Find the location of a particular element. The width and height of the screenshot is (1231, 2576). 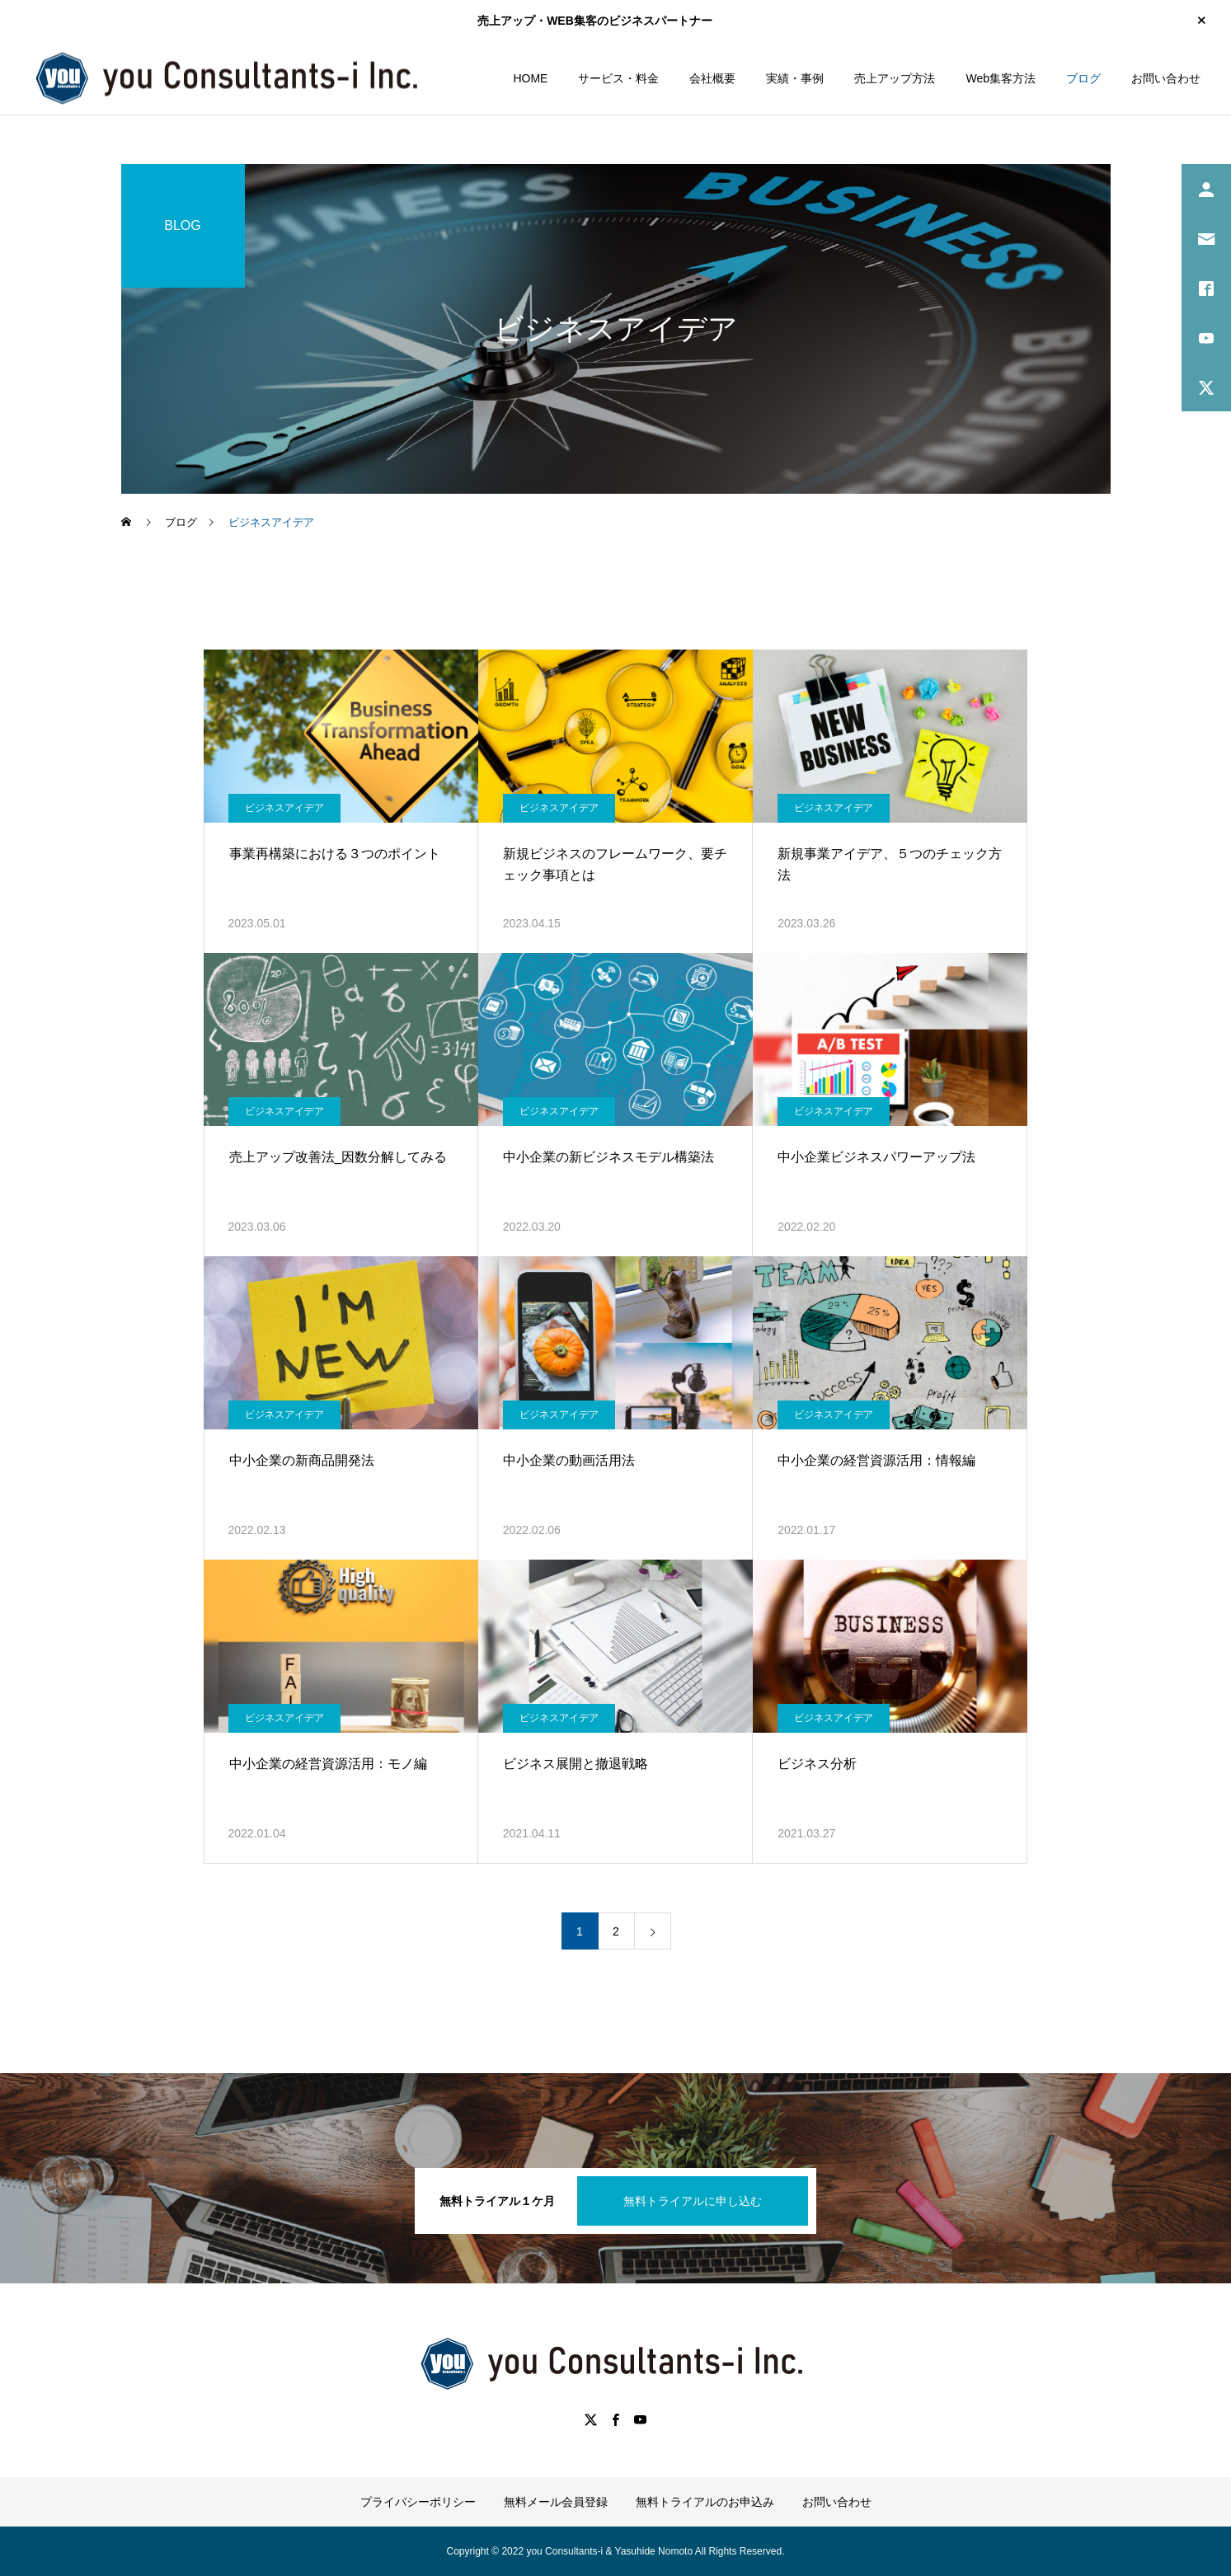

HOME is located at coordinates (530, 78).